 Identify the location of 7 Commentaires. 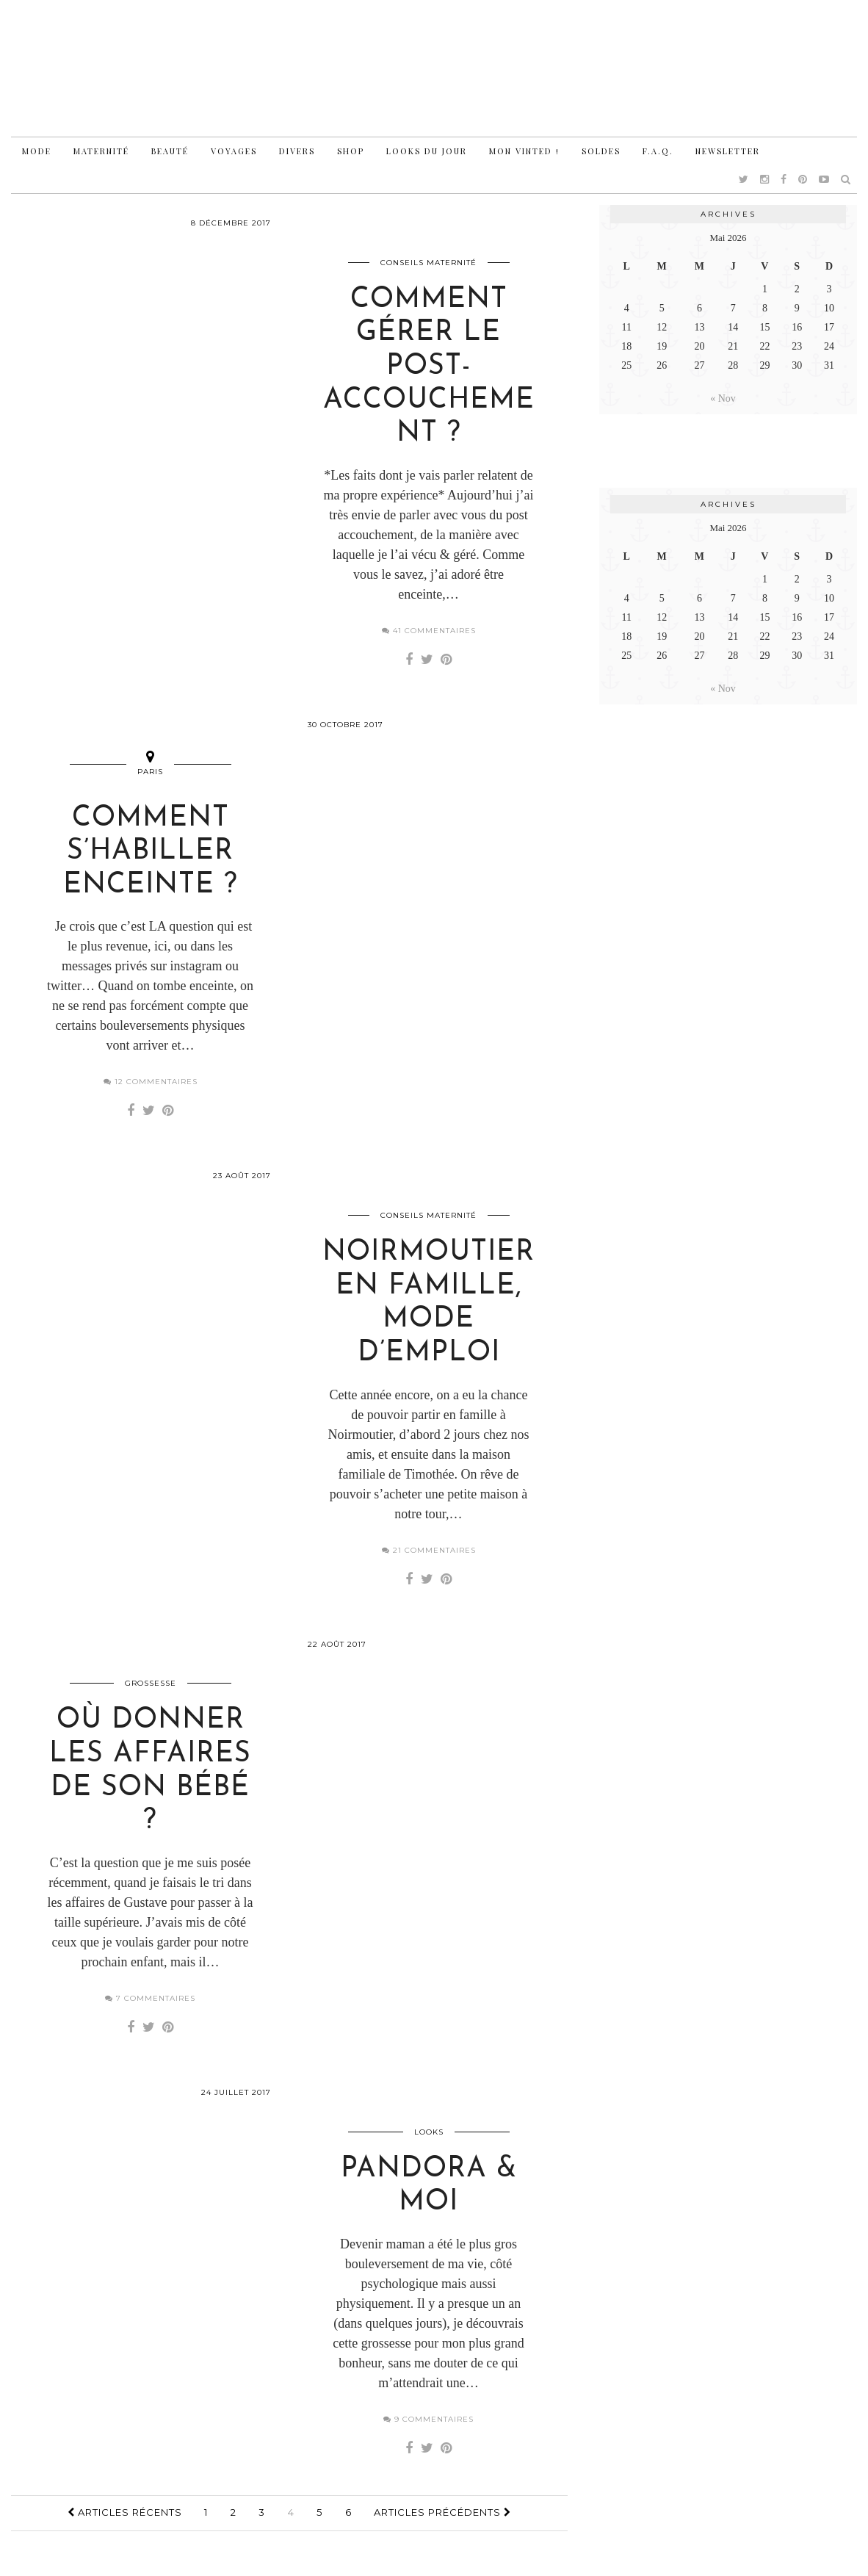
(150, 2005).